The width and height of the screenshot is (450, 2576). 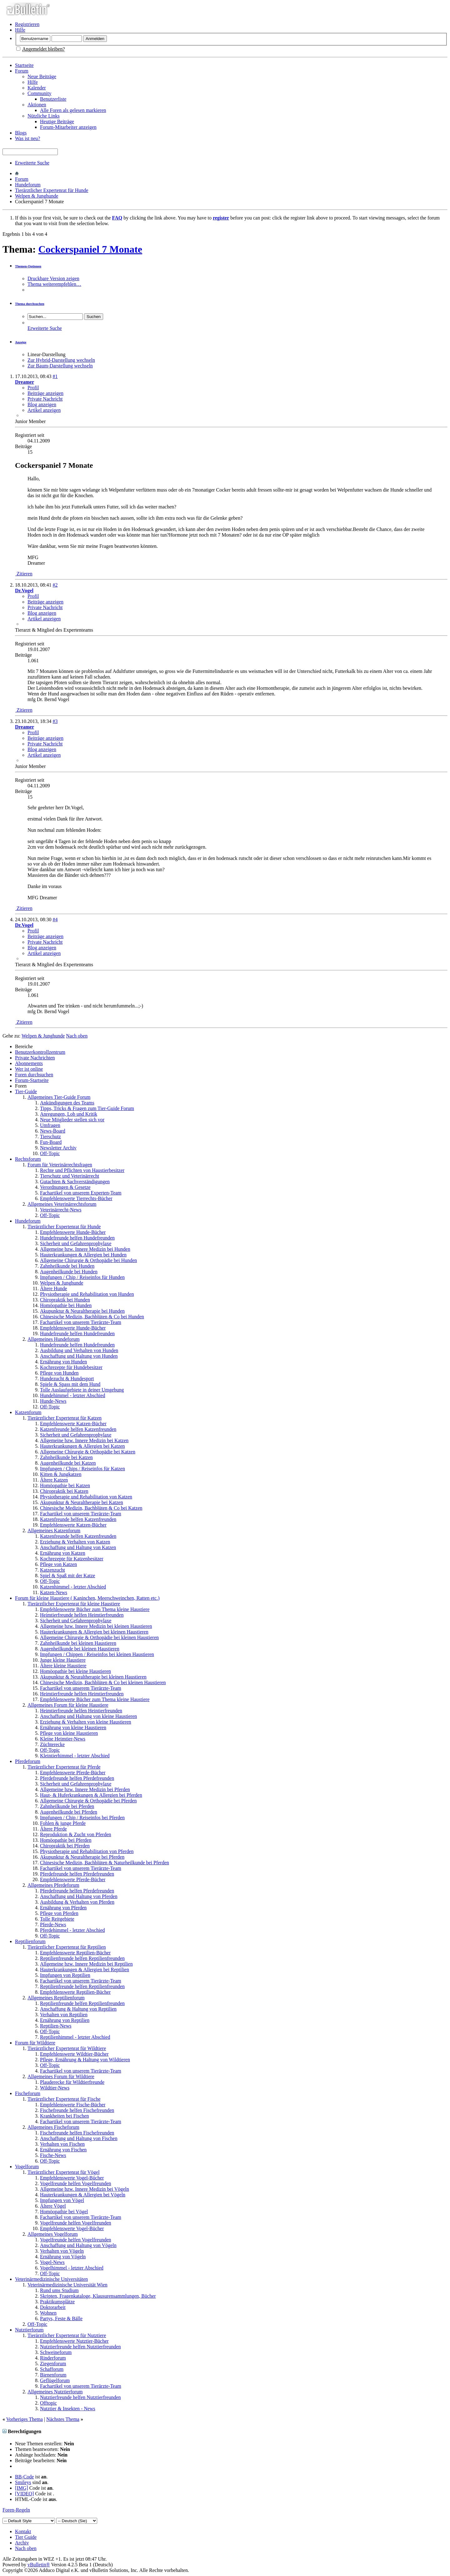 I want to click on Geflügelforum, so click(x=55, y=2380).